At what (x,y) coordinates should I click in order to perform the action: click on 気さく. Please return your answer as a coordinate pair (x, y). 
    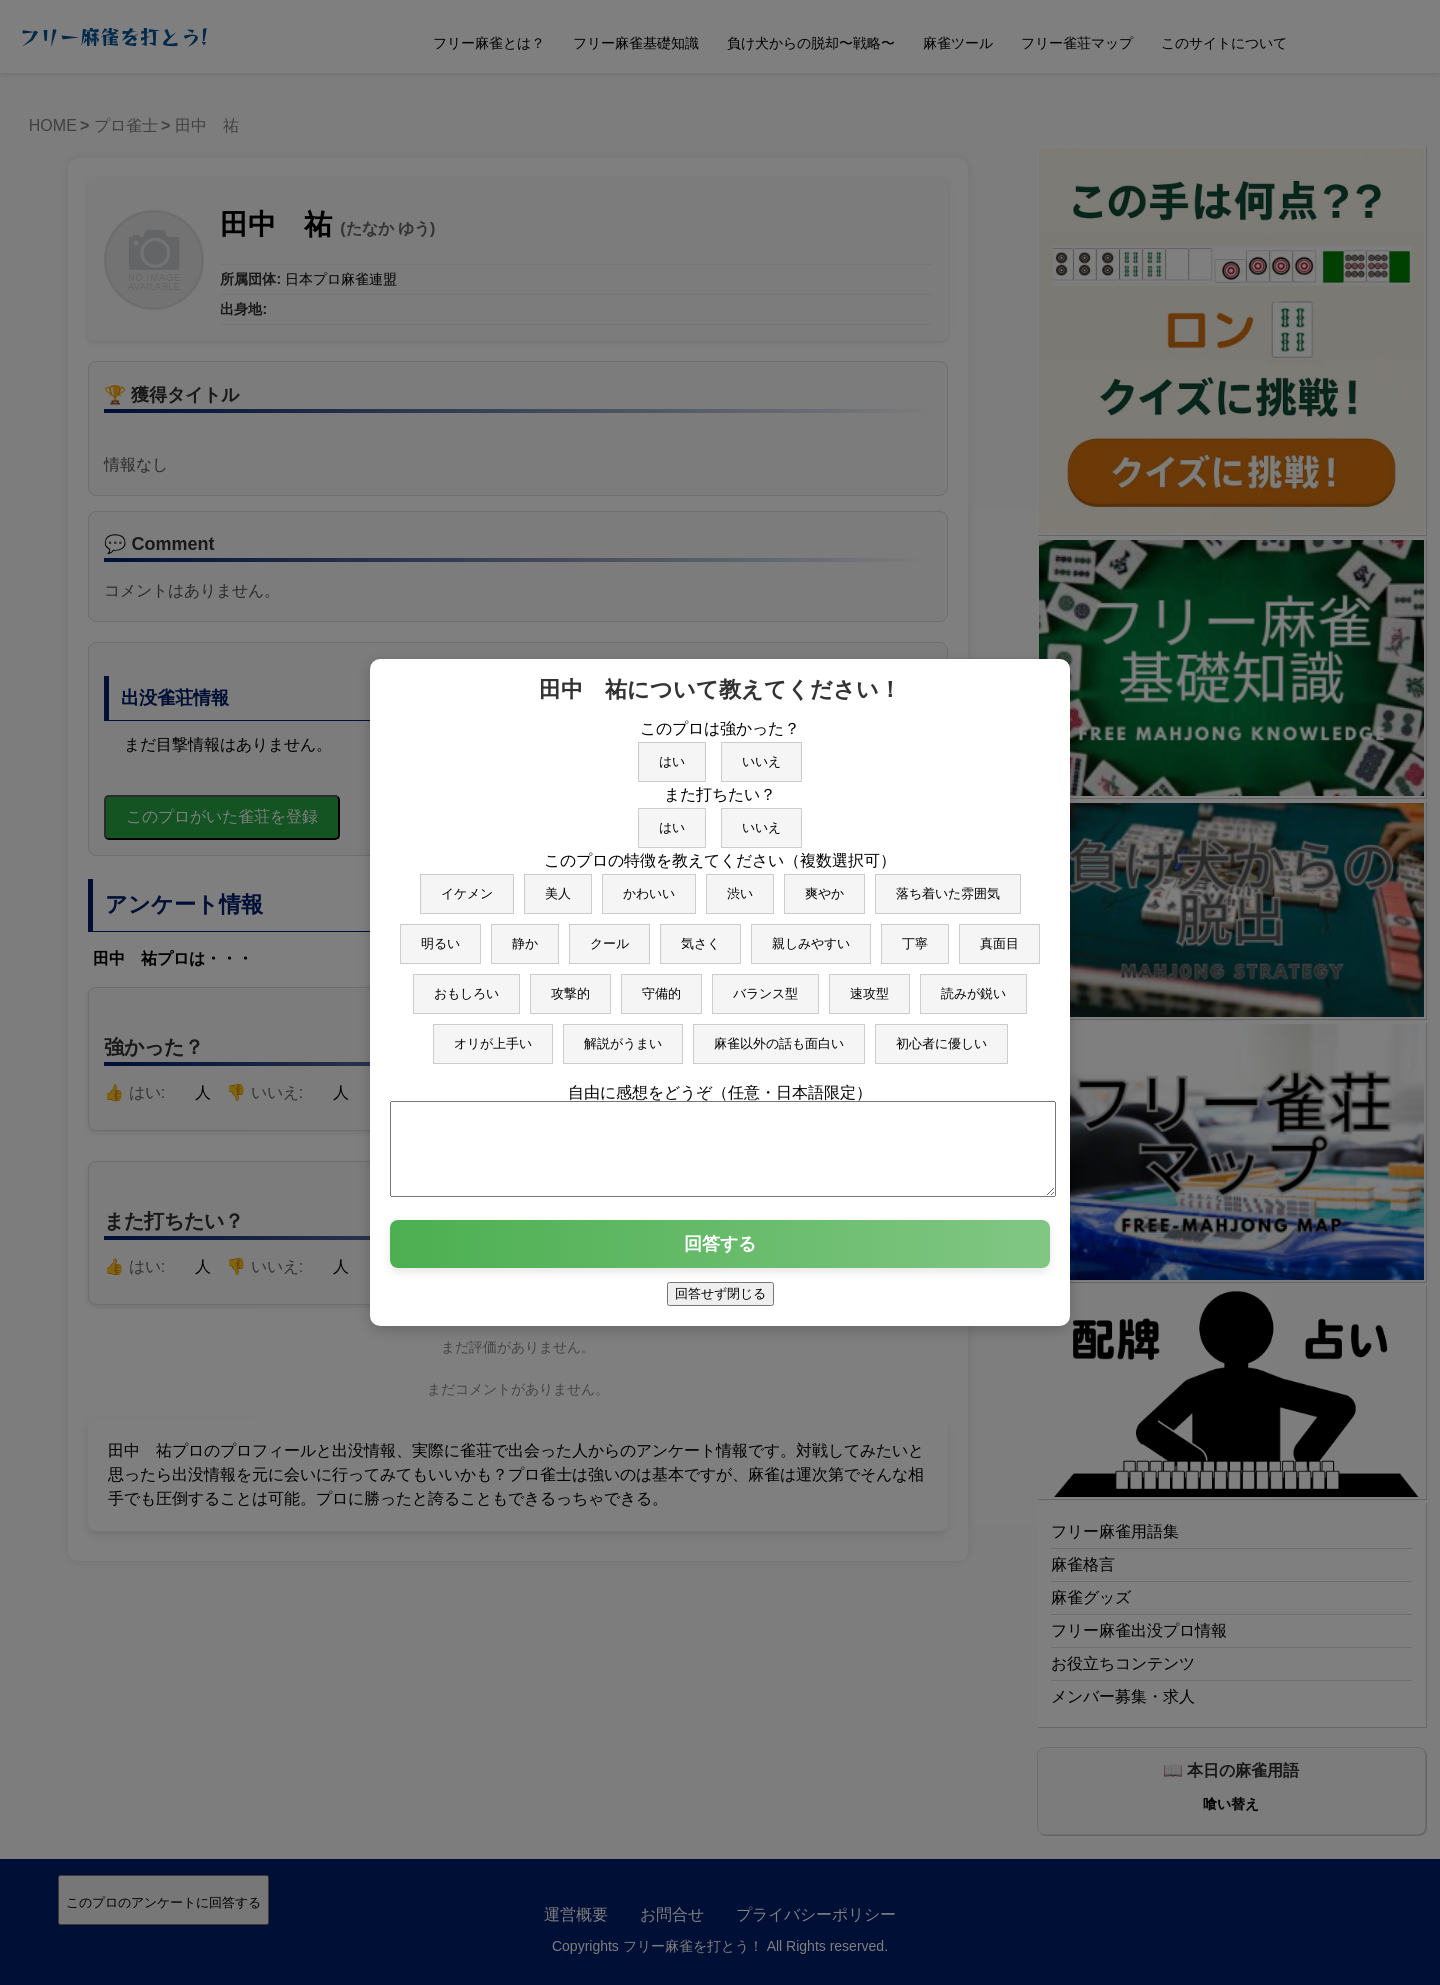
    Looking at the image, I should click on (700, 934).